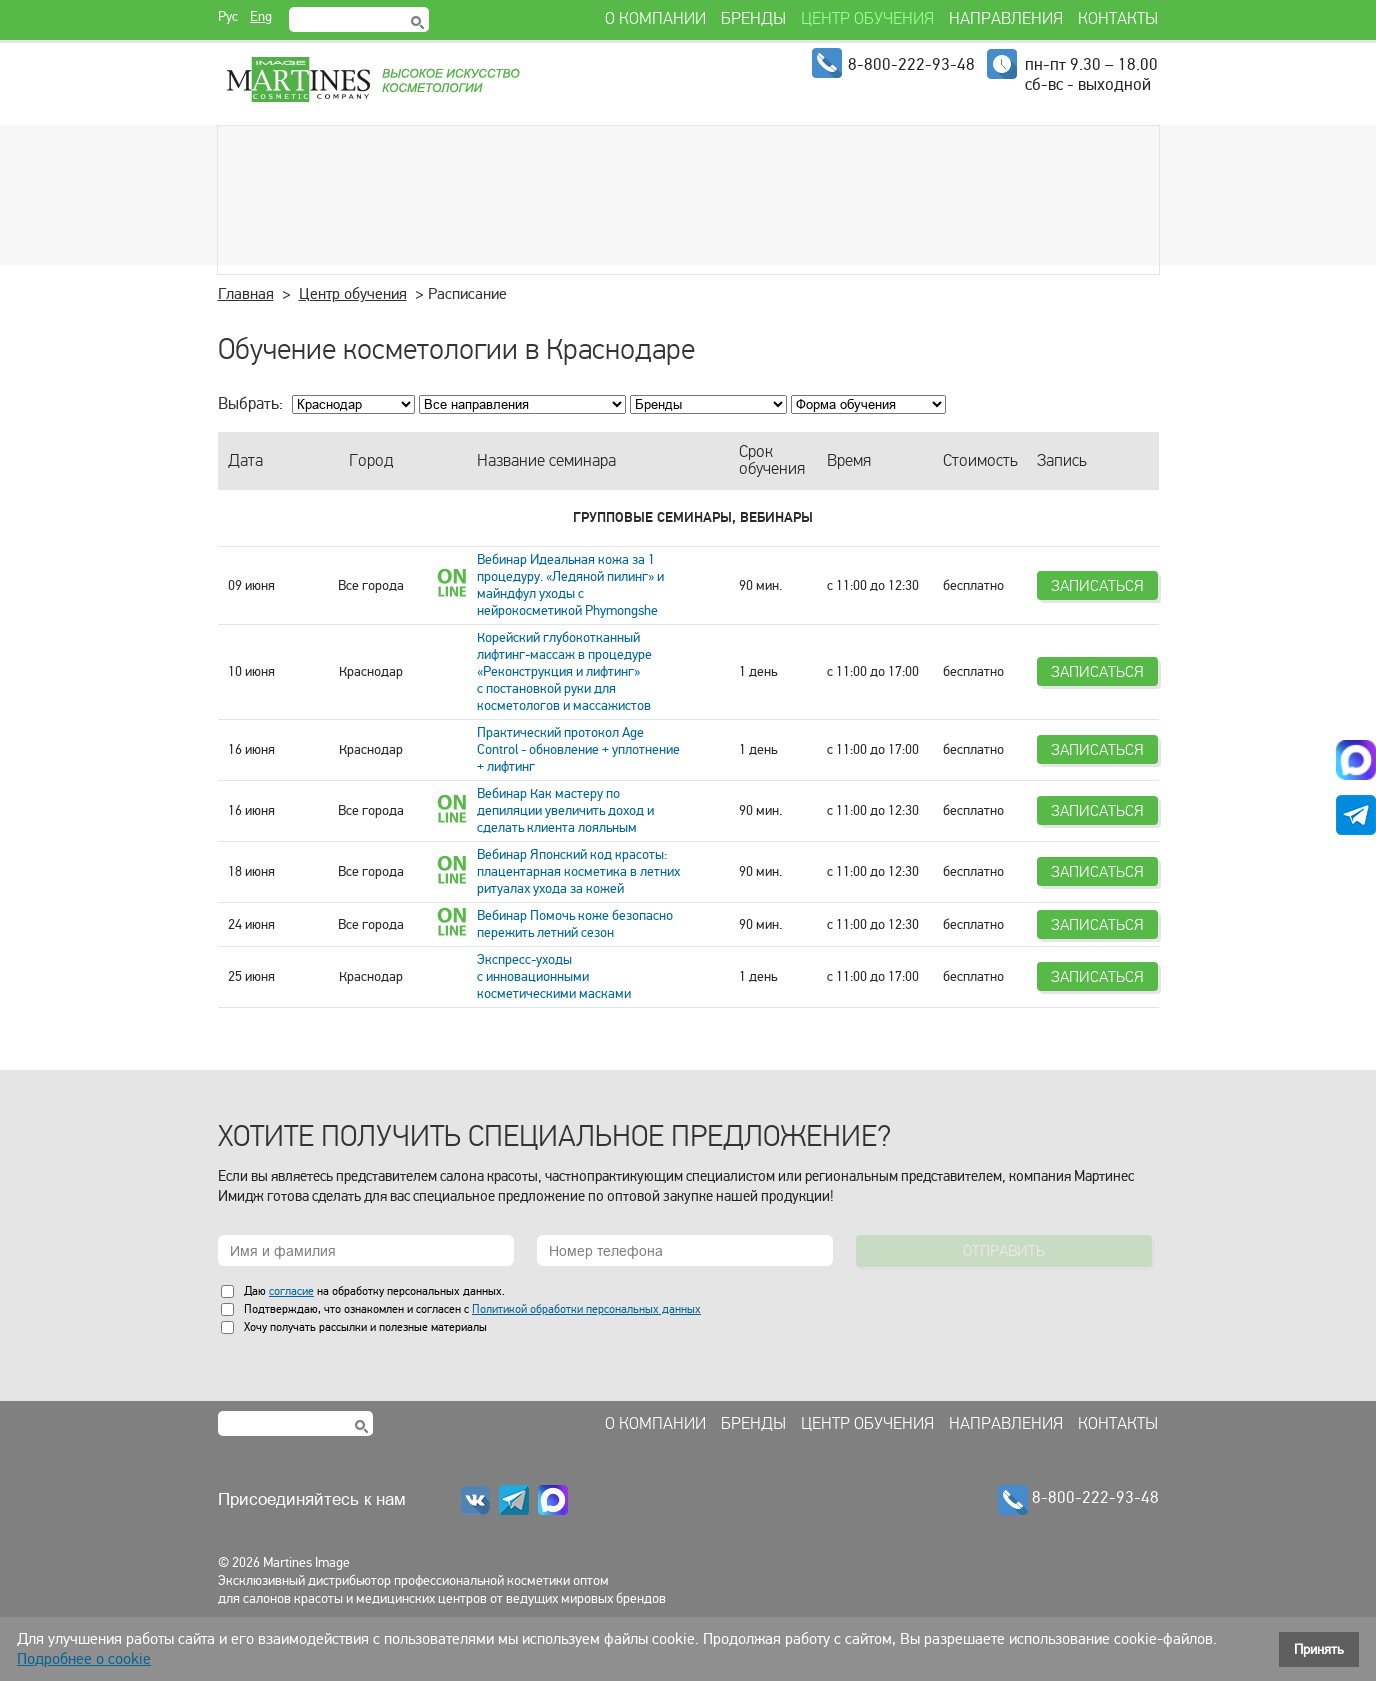  What do you see at coordinates (708, 404) in the screenshot?
I see `; ; ; ; ; ; ; ; ; ; ; ; ; ;` at bounding box center [708, 404].